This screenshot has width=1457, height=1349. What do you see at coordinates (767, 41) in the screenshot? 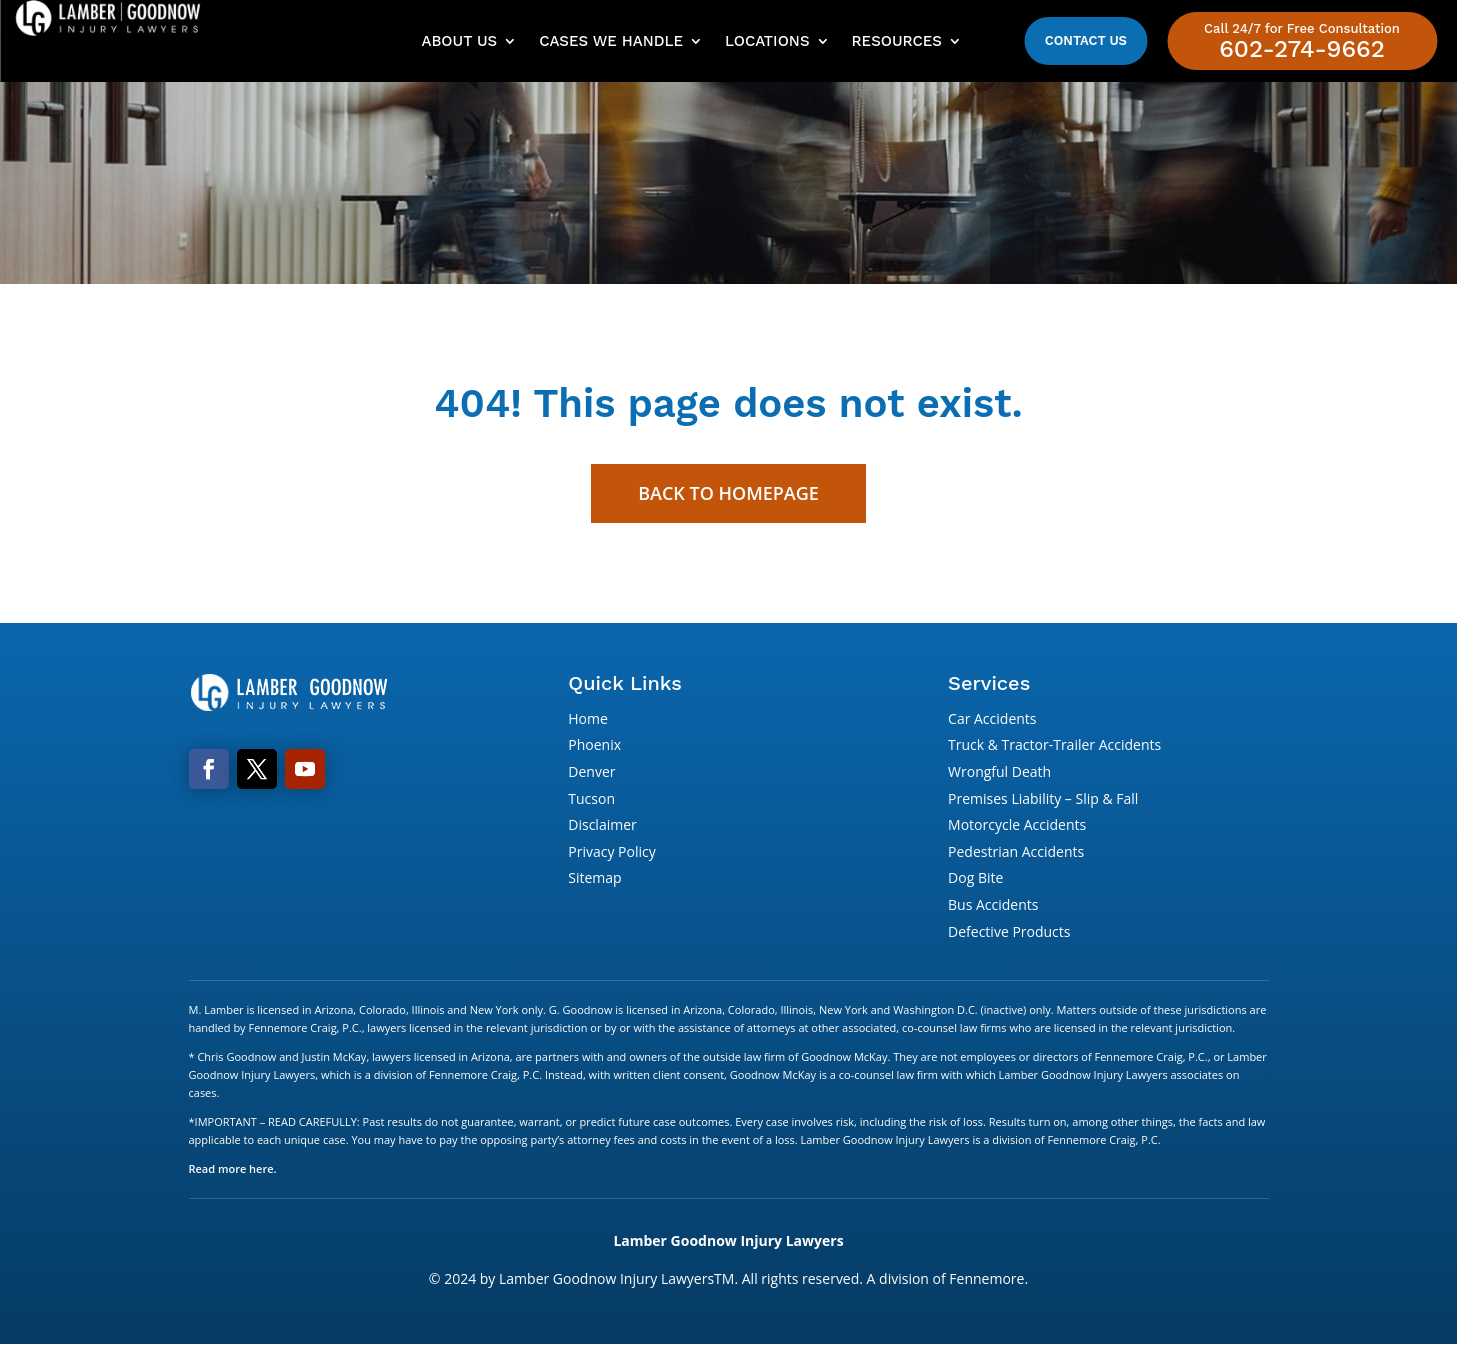
I see `Locations` at bounding box center [767, 41].